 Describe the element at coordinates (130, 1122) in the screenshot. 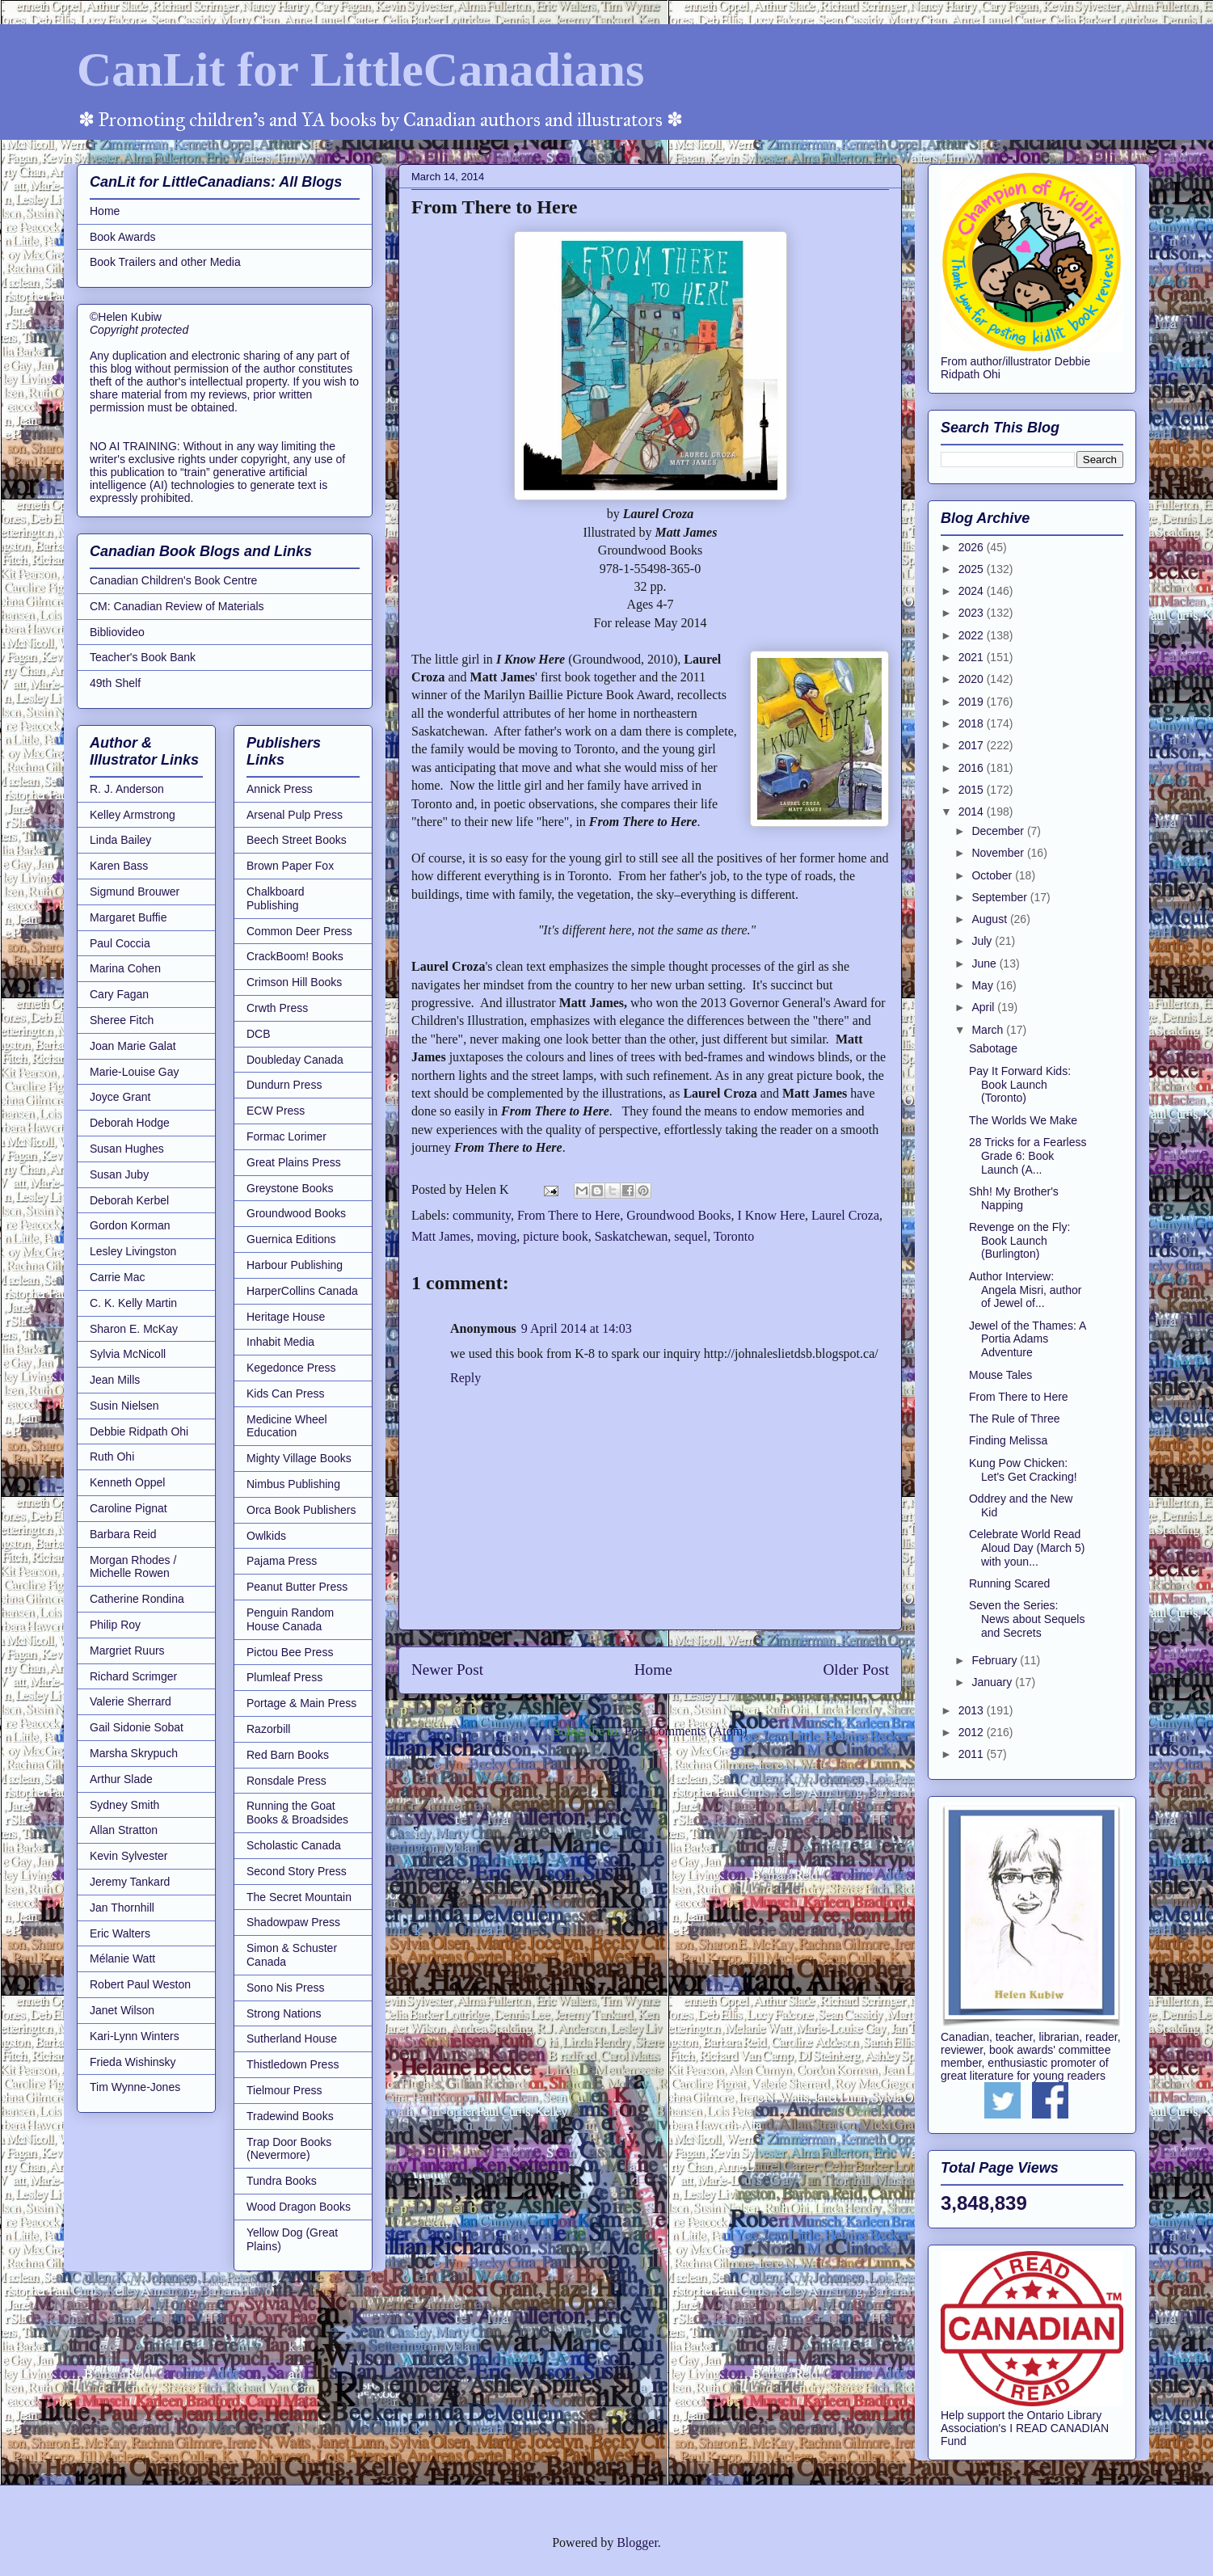

I see `Deborah Hodge` at that location.